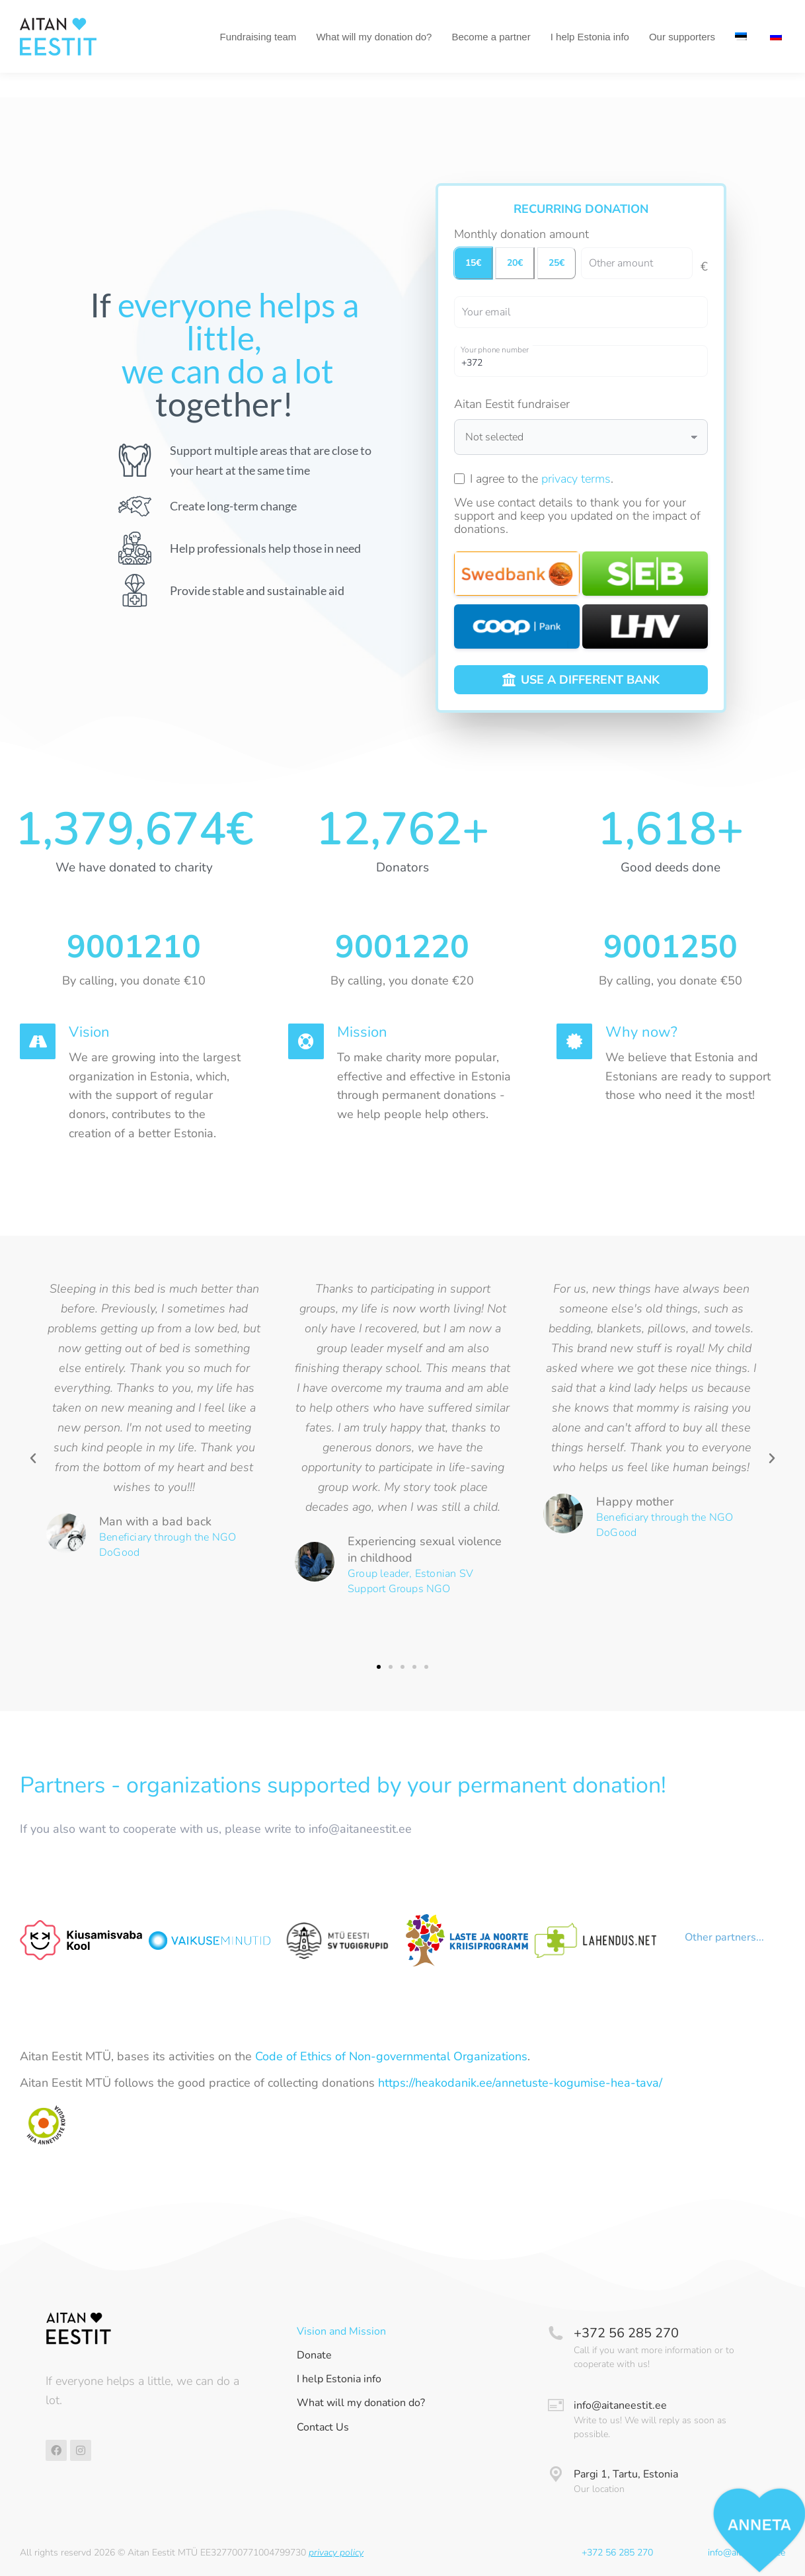  What do you see at coordinates (341, 2331) in the screenshot?
I see `Vision and Mission` at bounding box center [341, 2331].